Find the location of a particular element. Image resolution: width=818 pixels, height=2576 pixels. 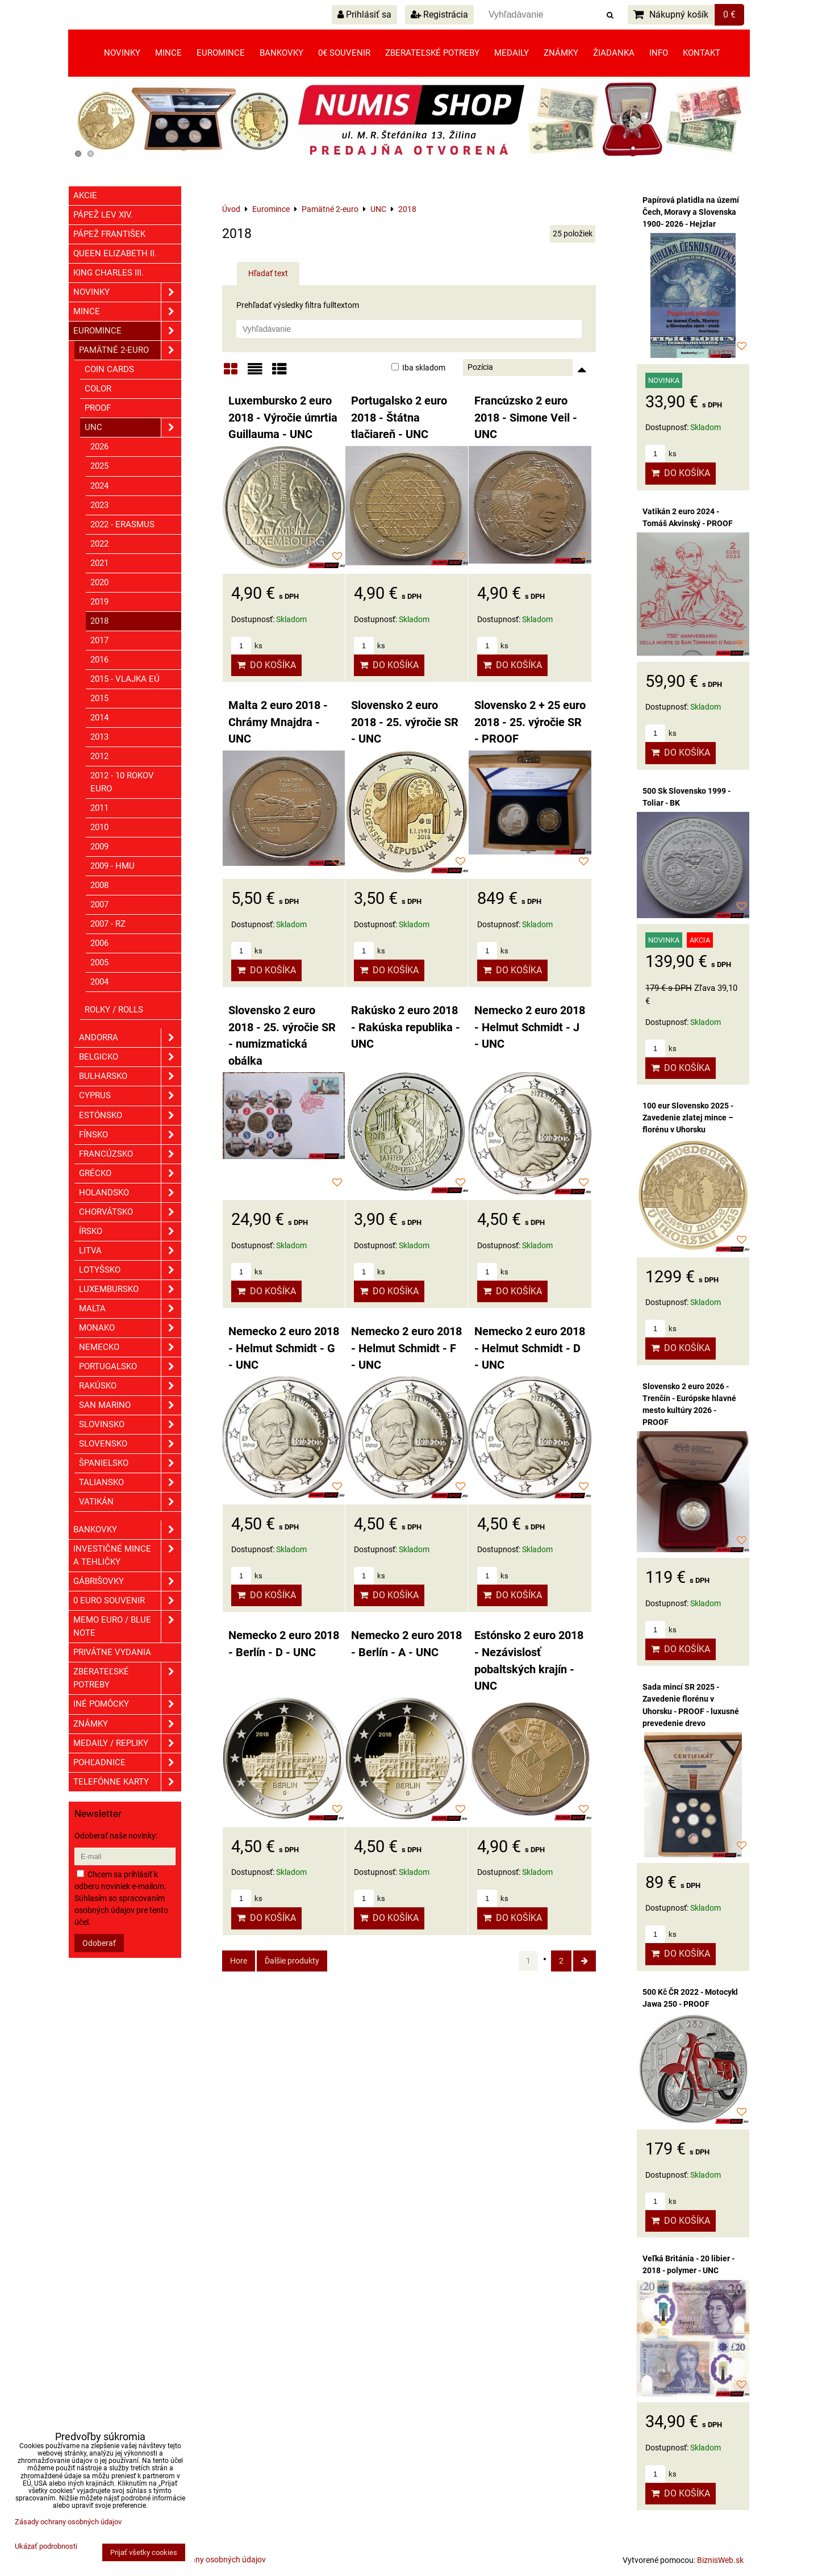

2022 - Erasmus is located at coordinates (122, 524).